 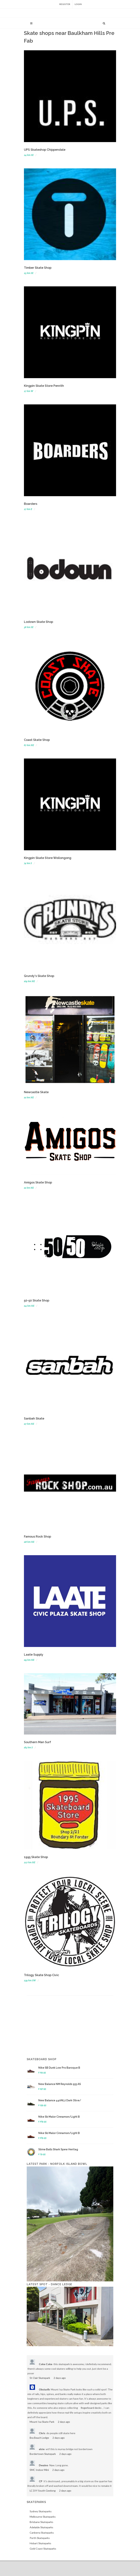 I want to click on Newcastle Skate, so click(x=36, y=1092).